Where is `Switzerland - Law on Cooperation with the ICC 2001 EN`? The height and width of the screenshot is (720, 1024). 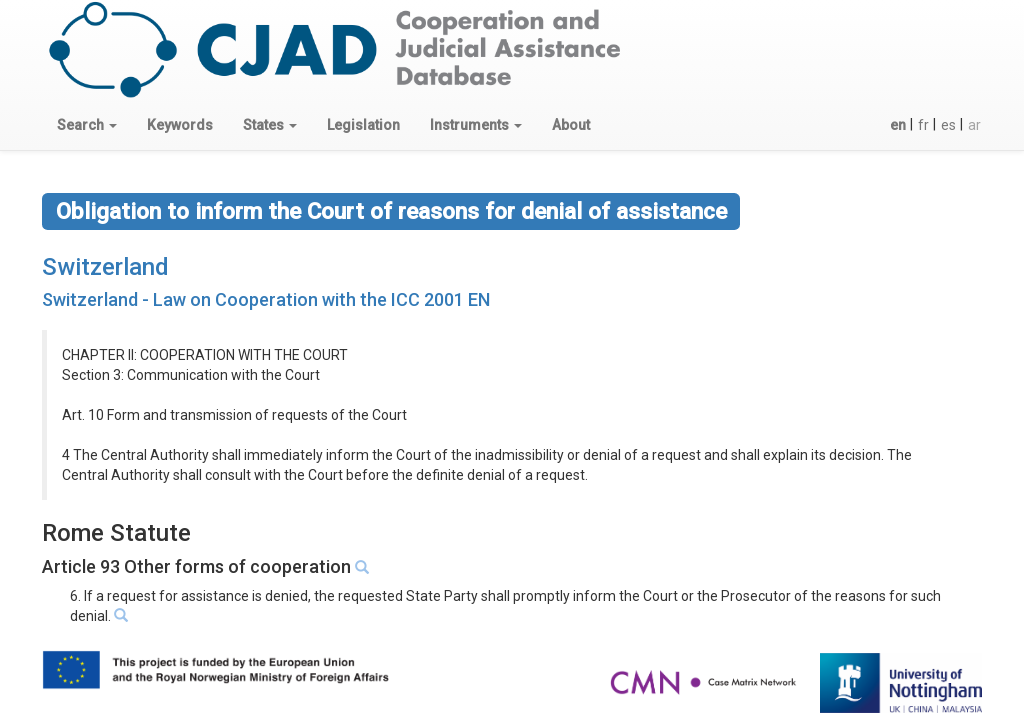
Switzerland - Law on Cooperation with the ICC 2001 EN is located at coordinates (266, 299).